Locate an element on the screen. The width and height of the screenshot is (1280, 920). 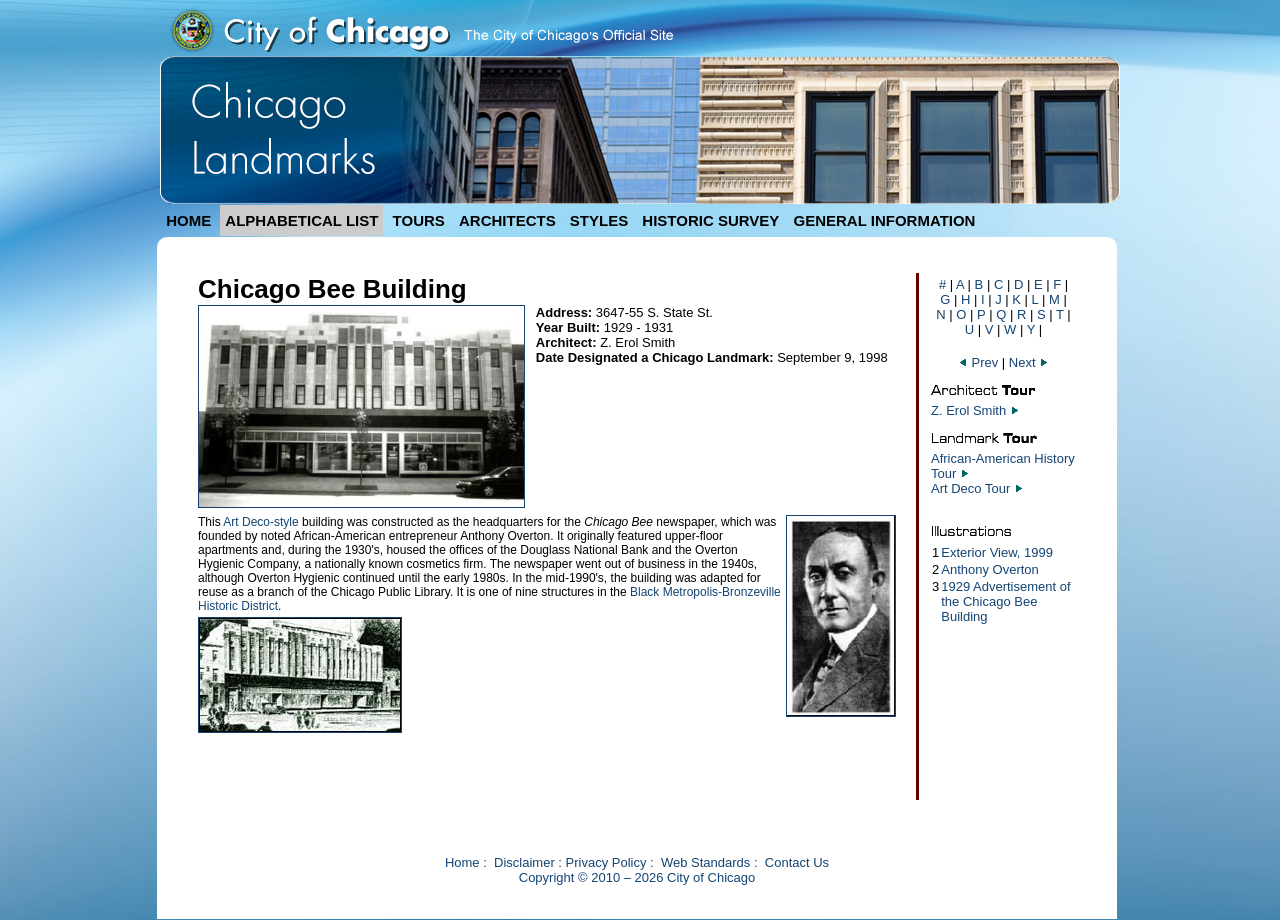
Home is located at coordinates (462, 862).